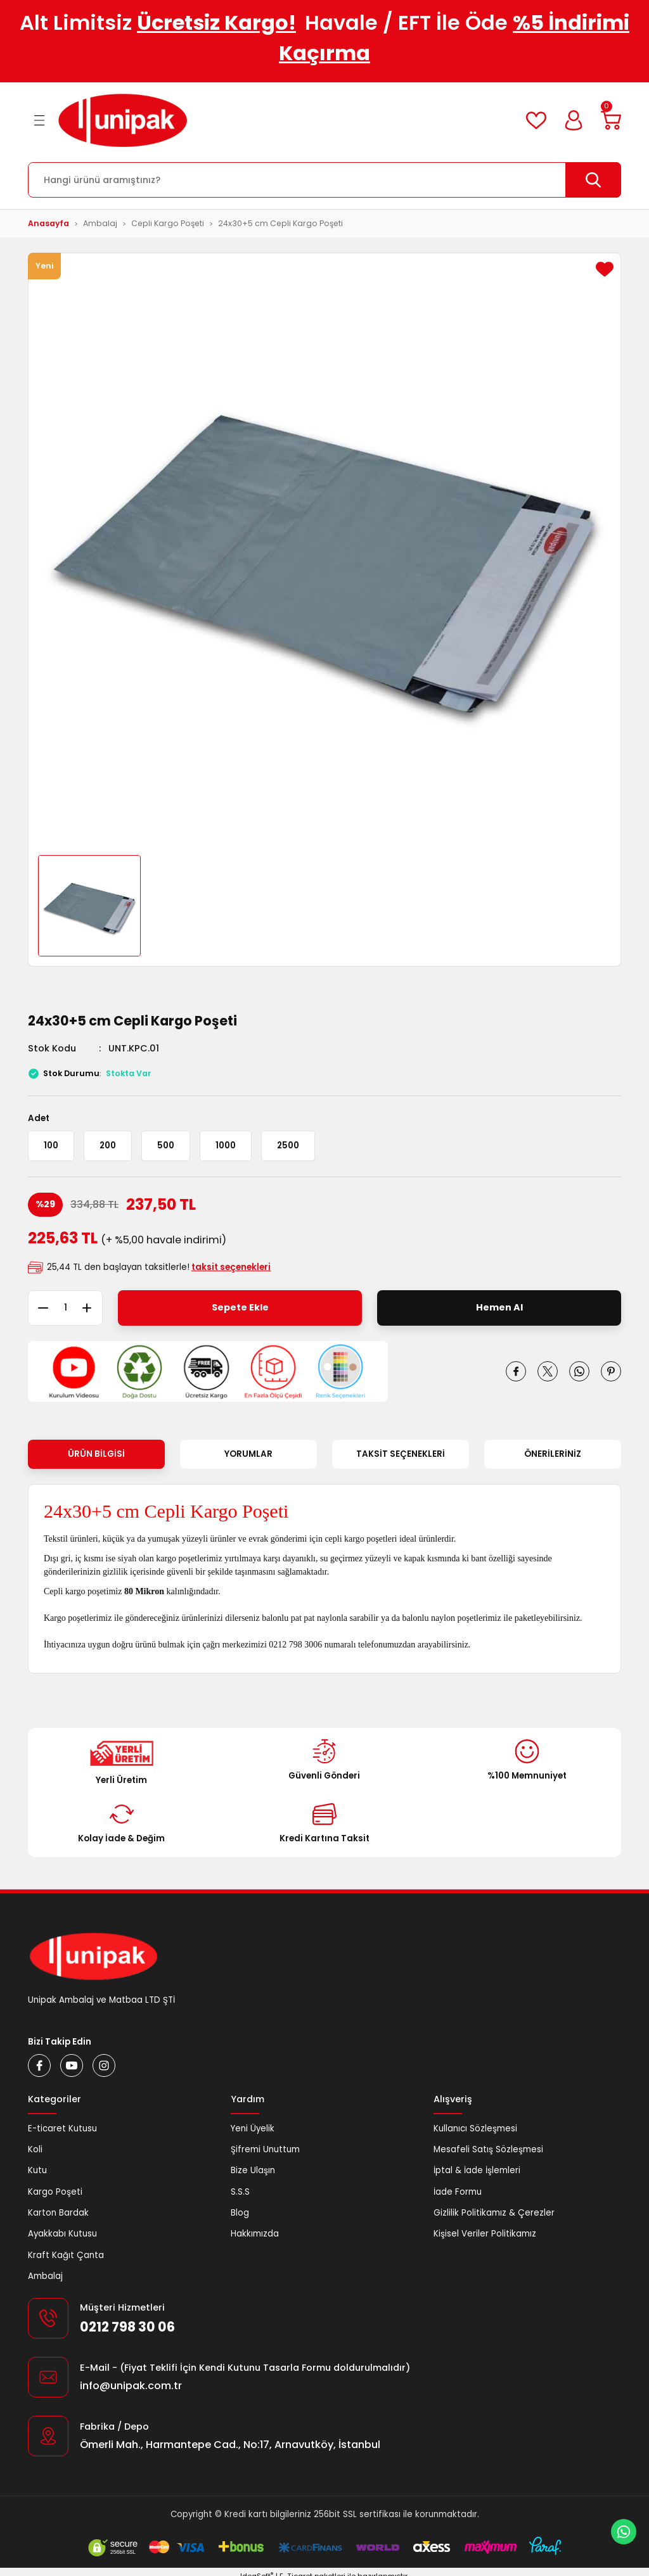 This screenshot has height=2576, width=649. What do you see at coordinates (253, 2170) in the screenshot?
I see `Bize Ulaşın` at bounding box center [253, 2170].